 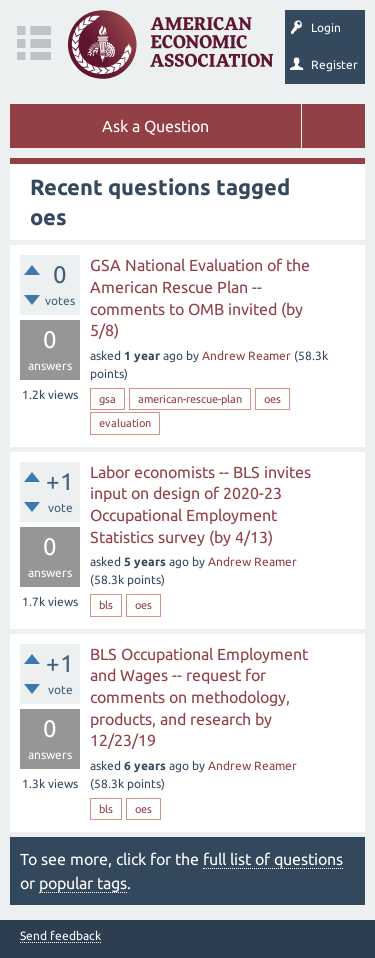 What do you see at coordinates (155, 126) in the screenshot?
I see `Ask a Question` at bounding box center [155, 126].